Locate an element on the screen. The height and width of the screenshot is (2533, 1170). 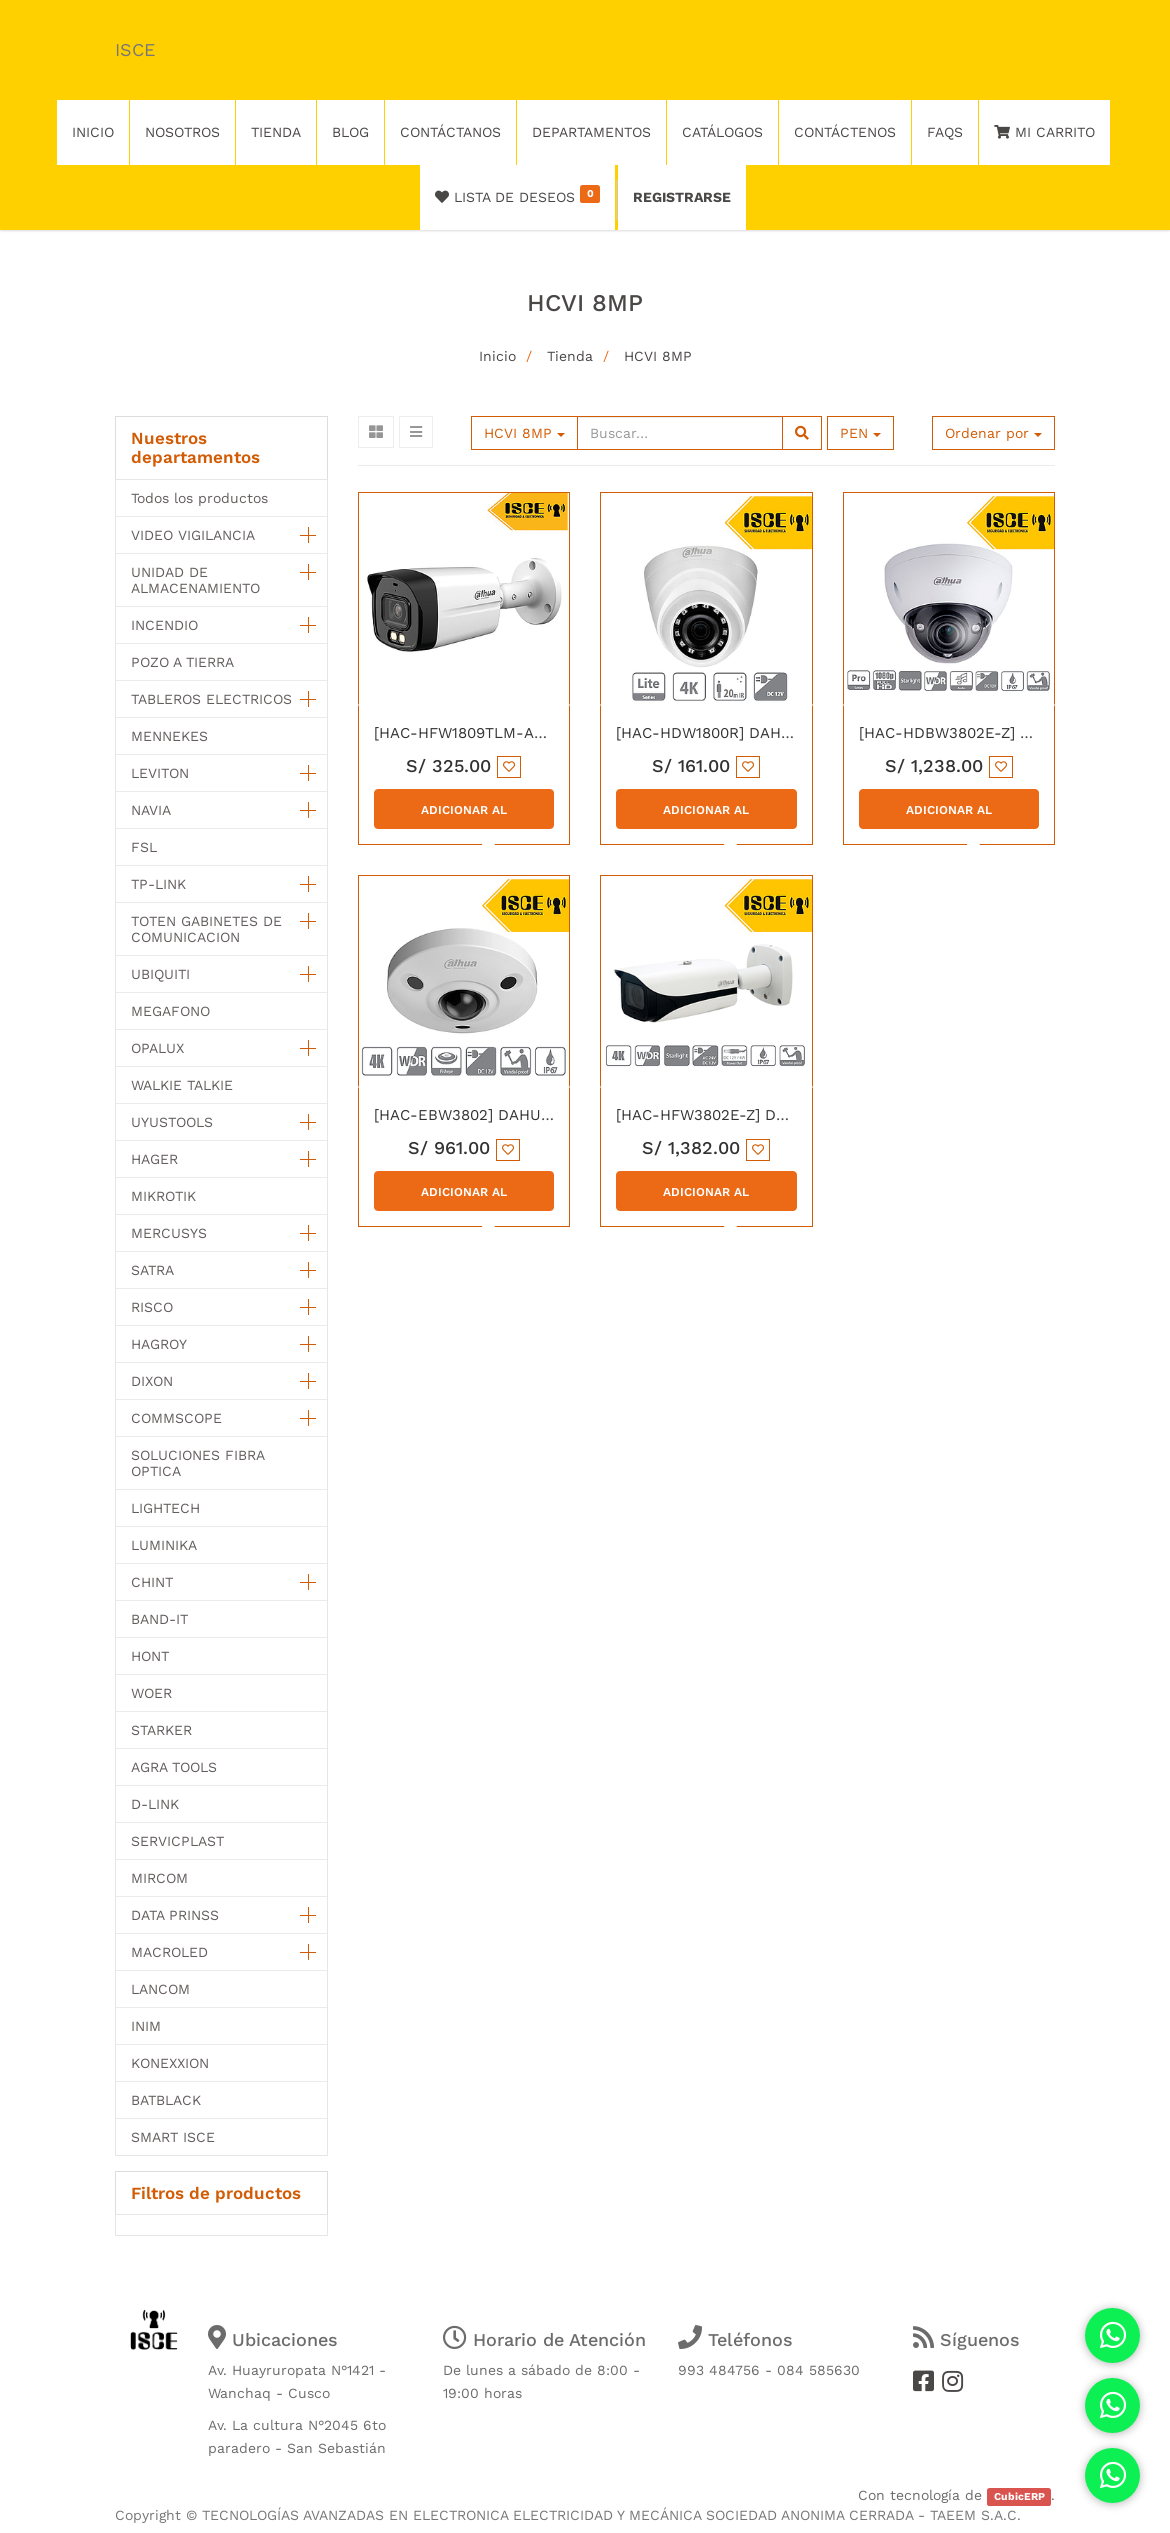
INCENDIO is located at coordinates (164, 625).